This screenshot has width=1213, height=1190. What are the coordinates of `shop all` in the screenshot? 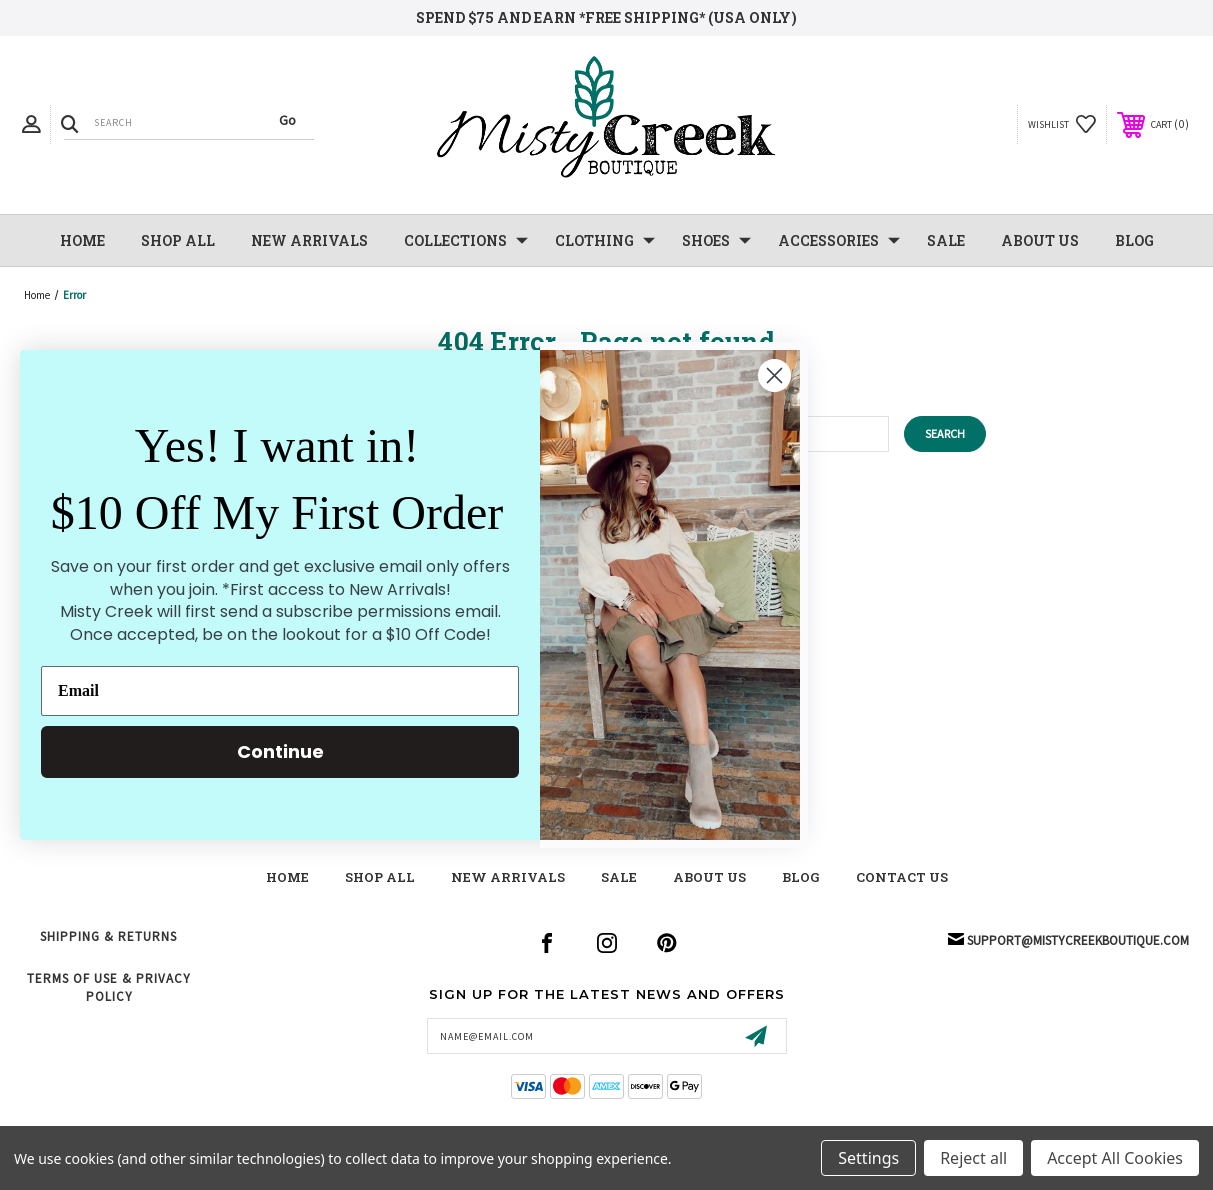 It's located at (380, 877).